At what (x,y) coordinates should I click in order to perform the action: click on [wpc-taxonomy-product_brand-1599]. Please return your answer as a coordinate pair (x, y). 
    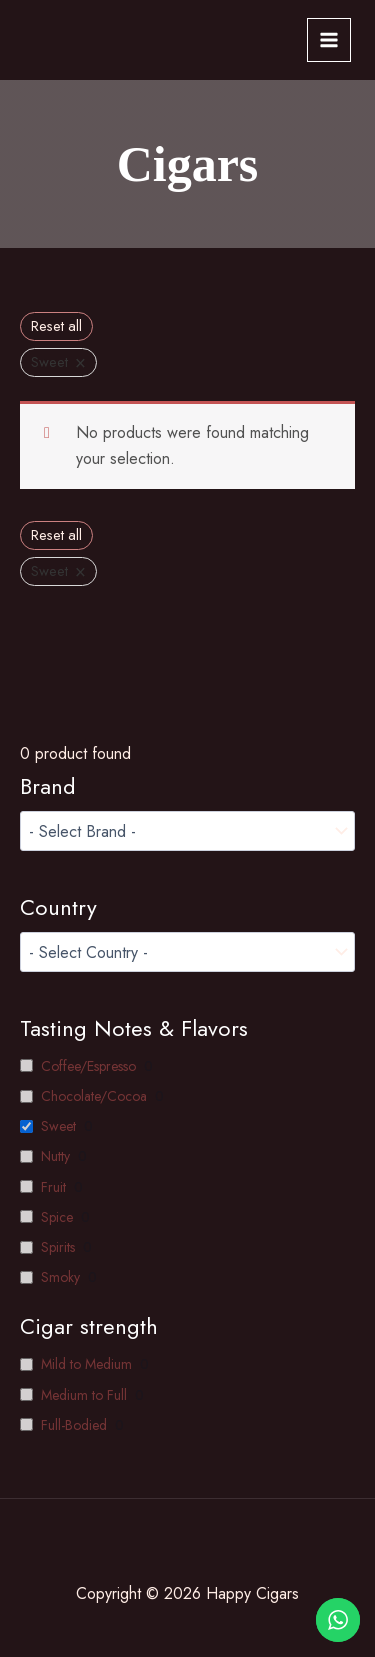
    Looking at the image, I should click on (187, 831).